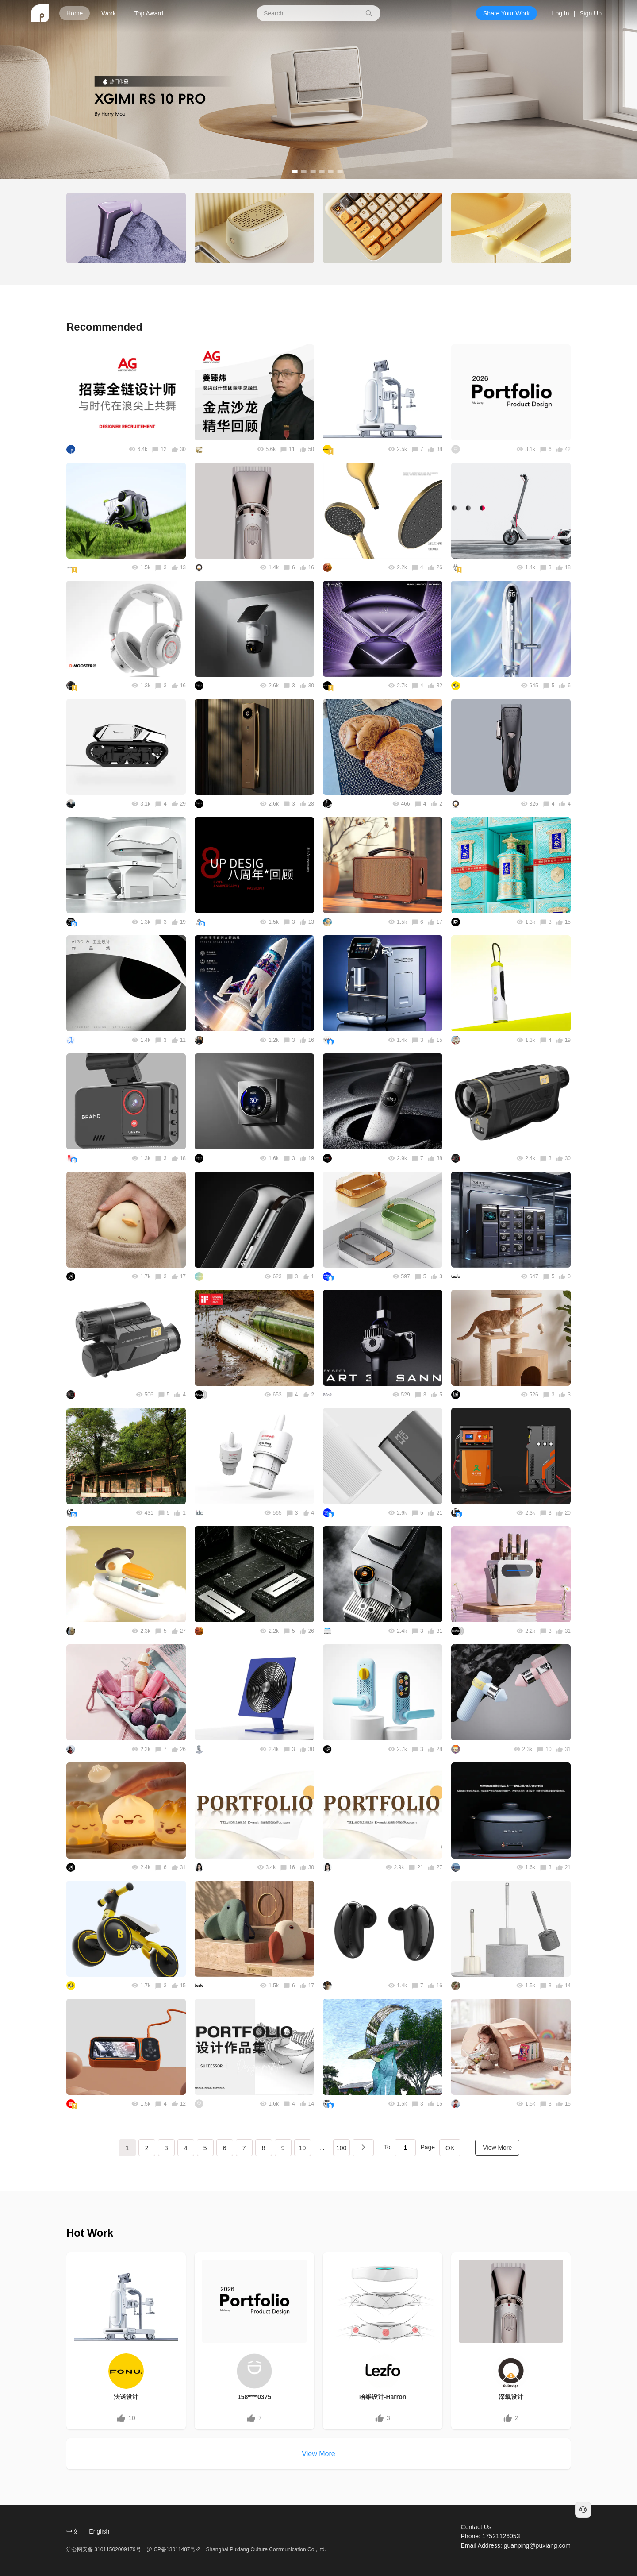 The height and width of the screenshot is (2576, 637). What do you see at coordinates (497, 2147) in the screenshot?
I see `View More` at bounding box center [497, 2147].